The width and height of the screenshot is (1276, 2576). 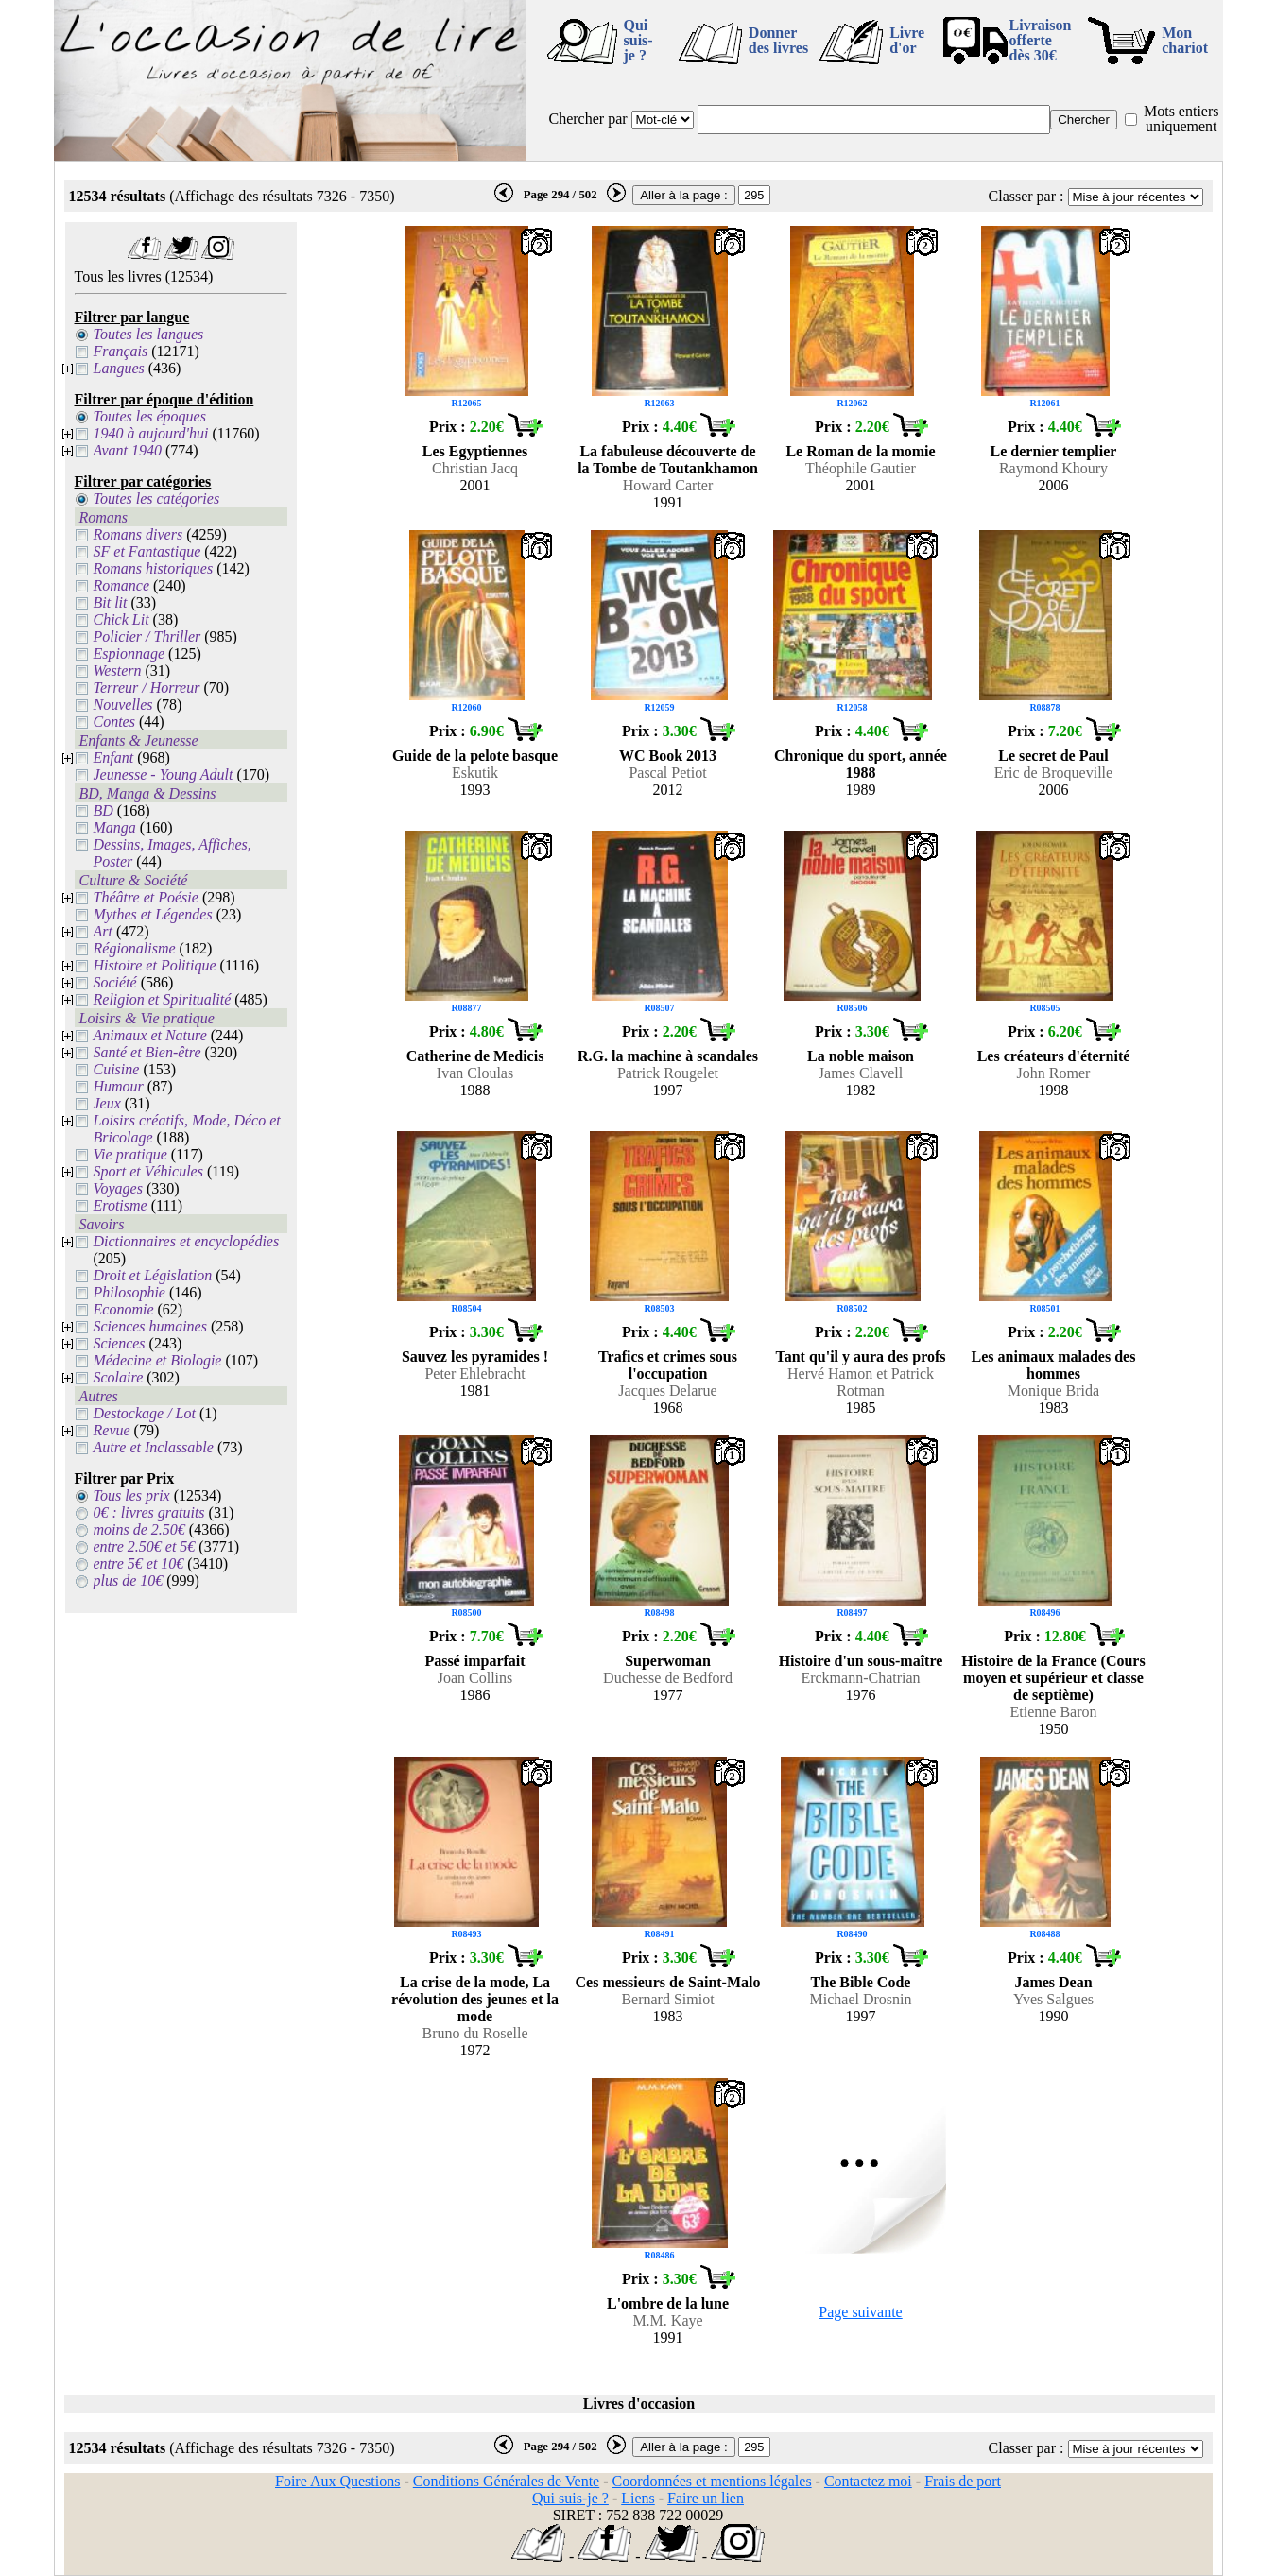 What do you see at coordinates (107, 1103) in the screenshot?
I see `Jeux` at bounding box center [107, 1103].